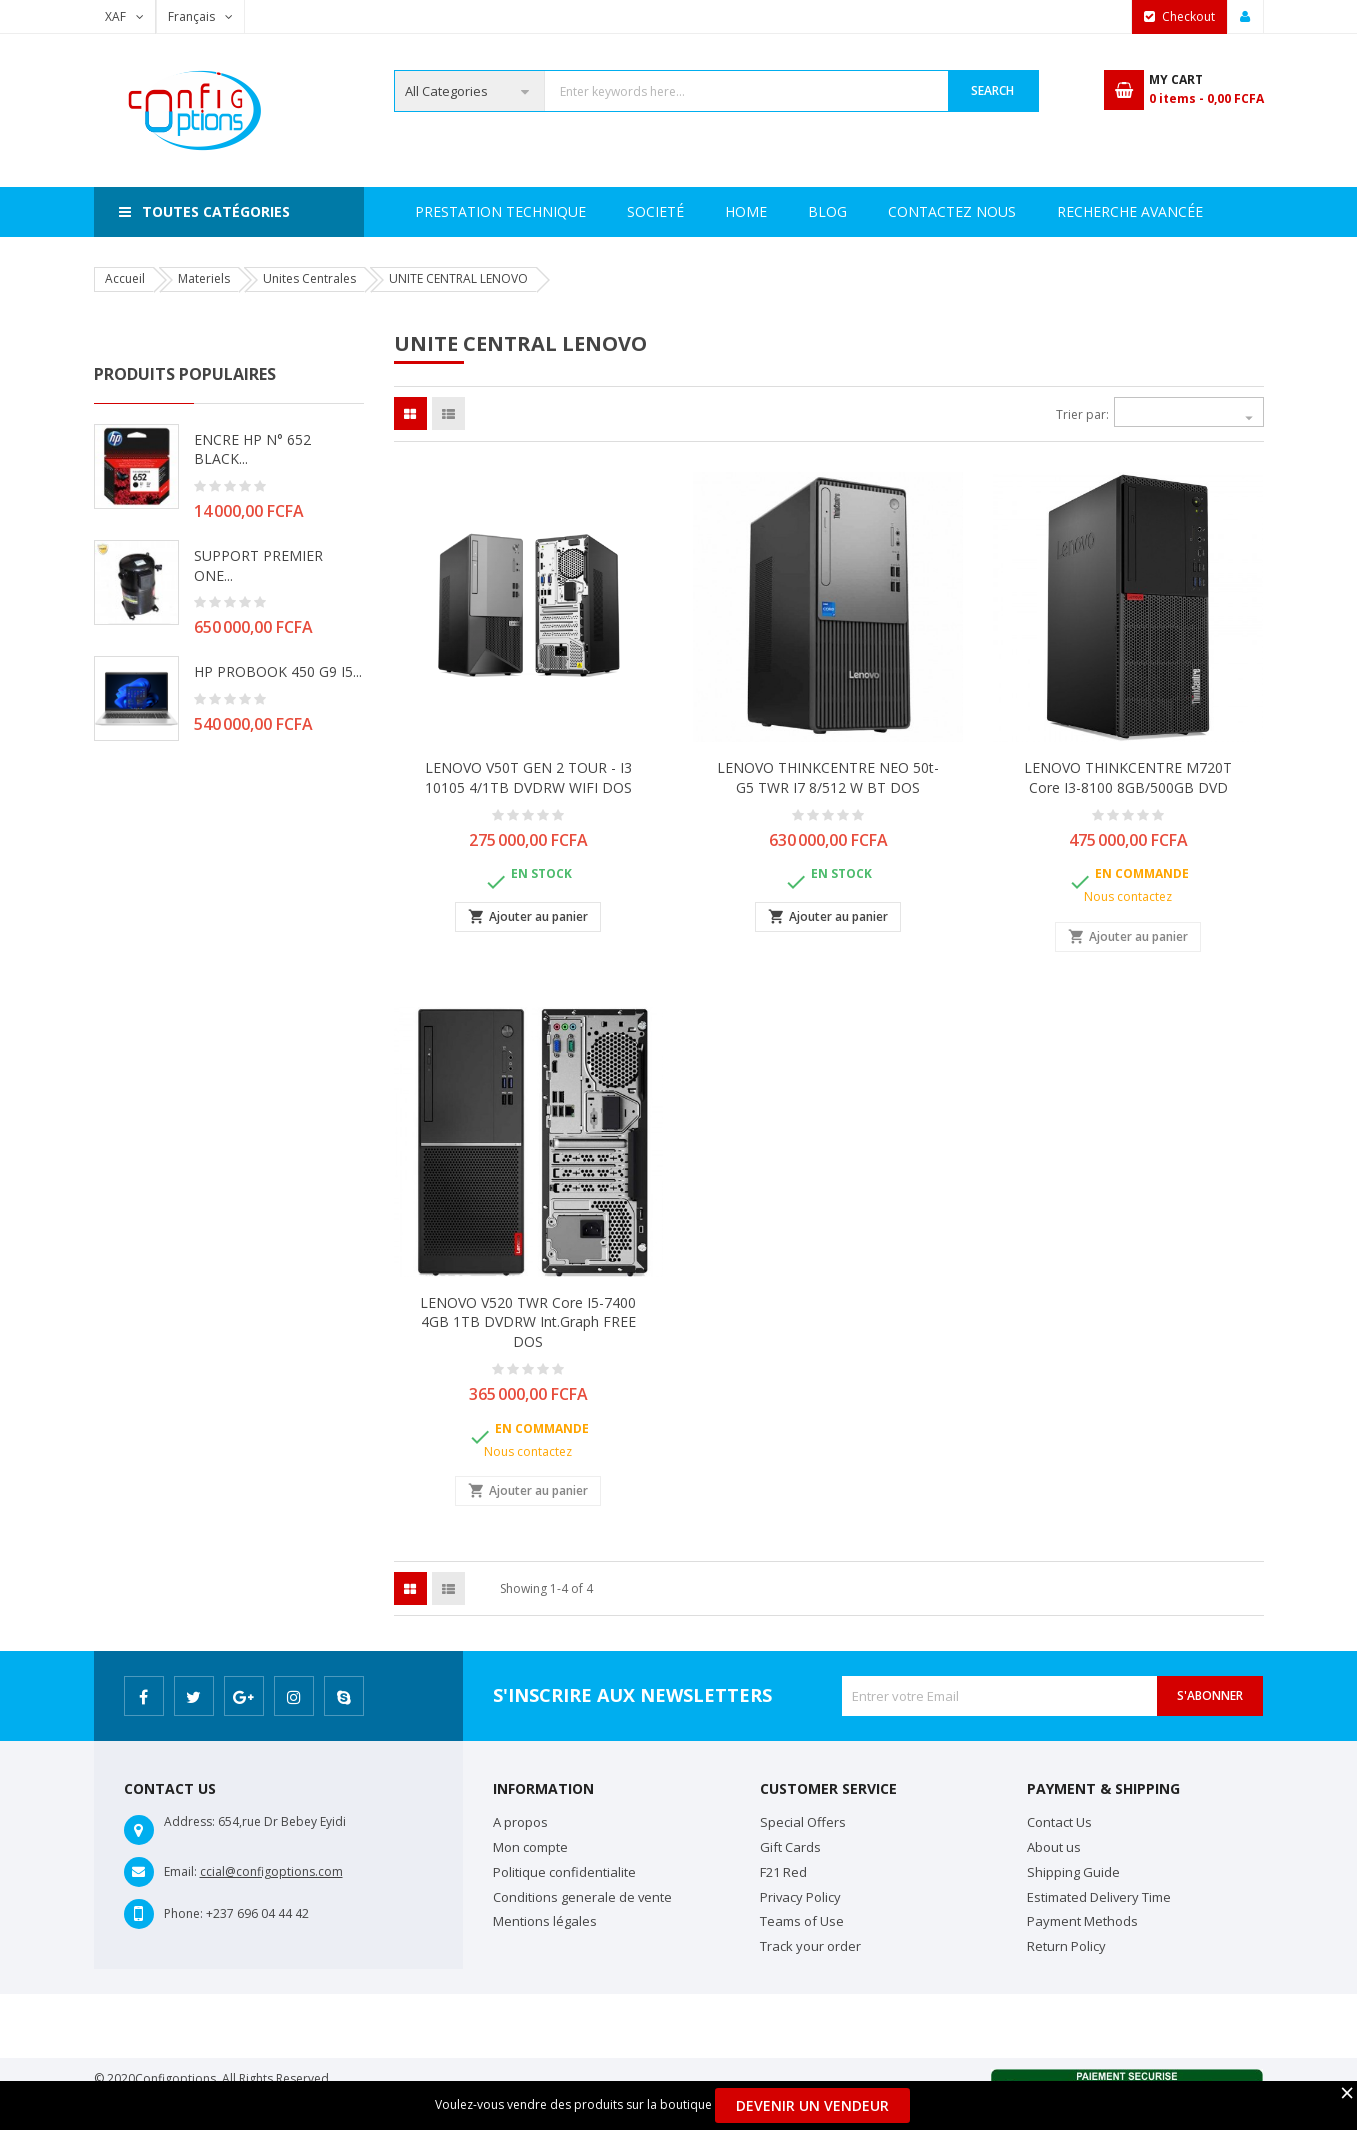 This screenshot has height=2130, width=1357. What do you see at coordinates (1189, 211) in the screenshot?
I see `Blog` at bounding box center [1189, 211].